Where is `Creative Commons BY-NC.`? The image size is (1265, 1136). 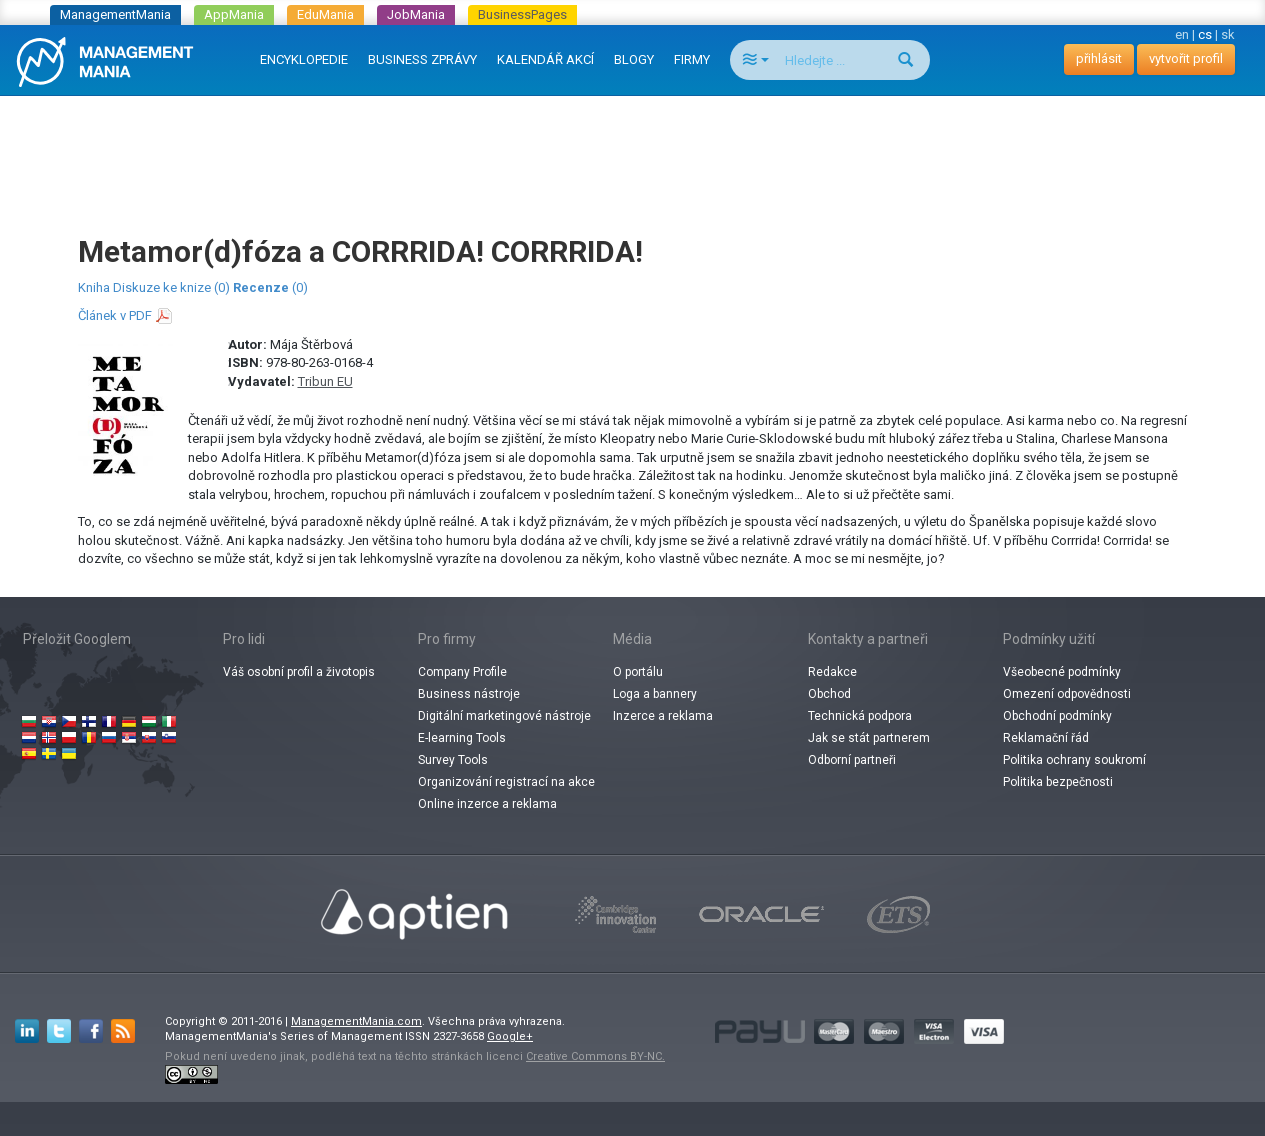 Creative Commons BY-NC. is located at coordinates (595, 1056).